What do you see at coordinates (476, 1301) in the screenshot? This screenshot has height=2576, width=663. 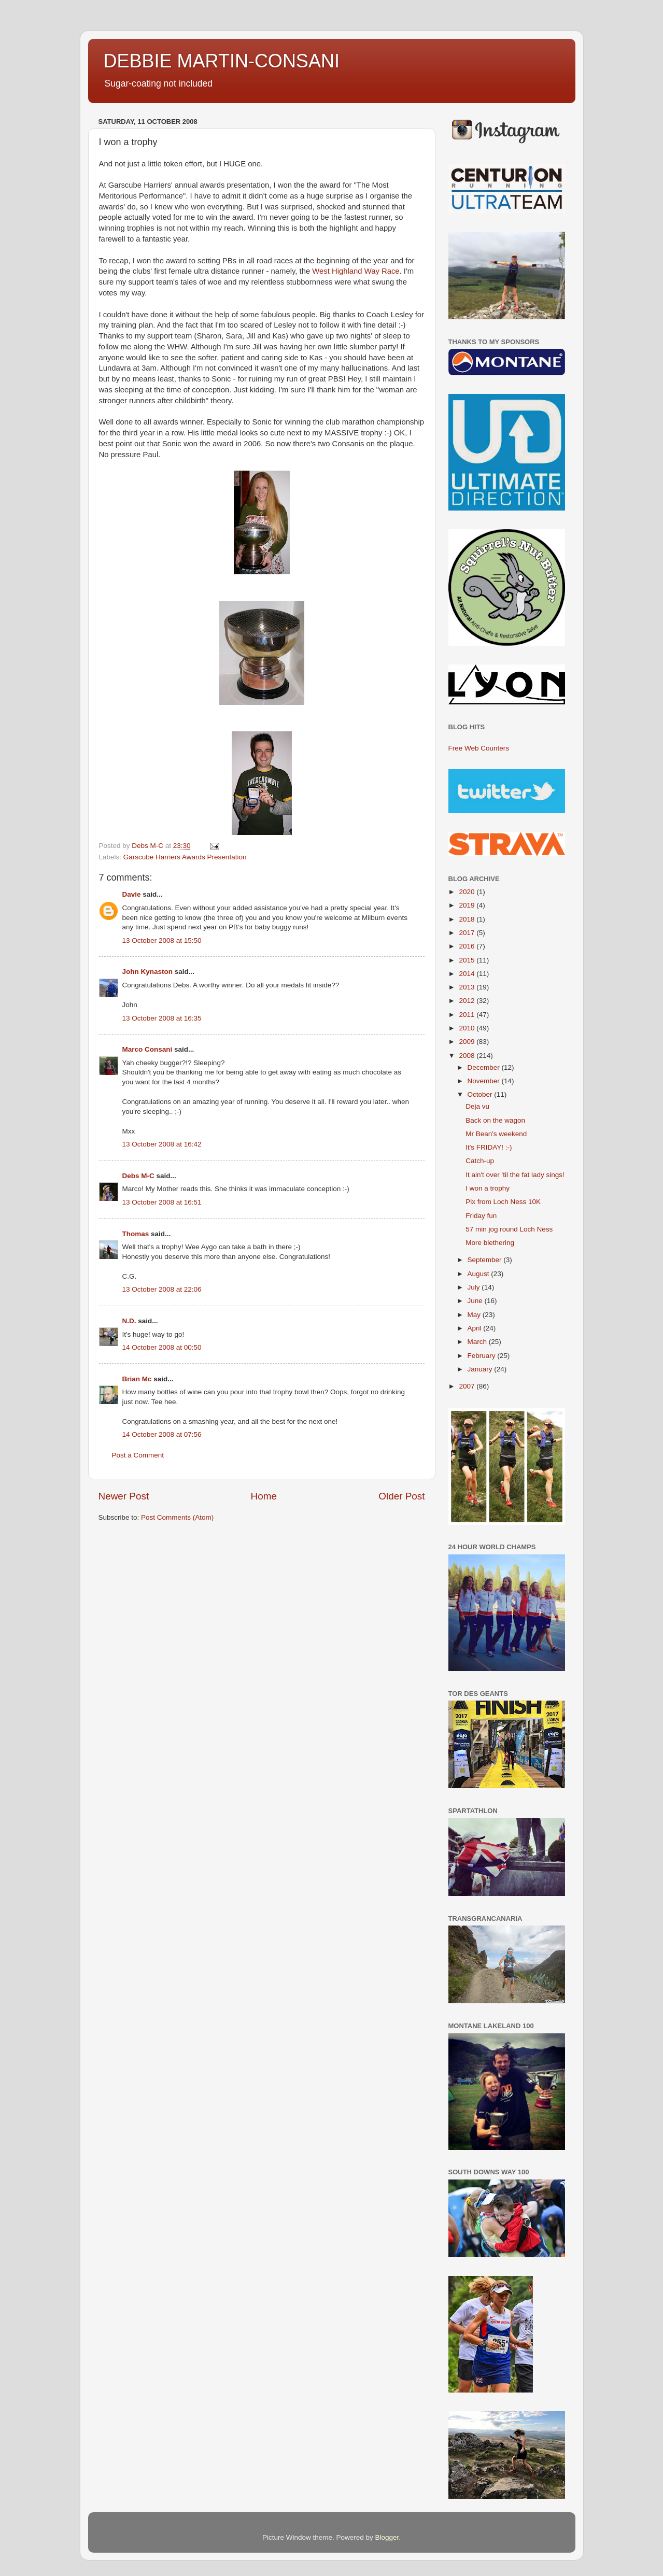 I see `June` at bounding box center [476, 1301].